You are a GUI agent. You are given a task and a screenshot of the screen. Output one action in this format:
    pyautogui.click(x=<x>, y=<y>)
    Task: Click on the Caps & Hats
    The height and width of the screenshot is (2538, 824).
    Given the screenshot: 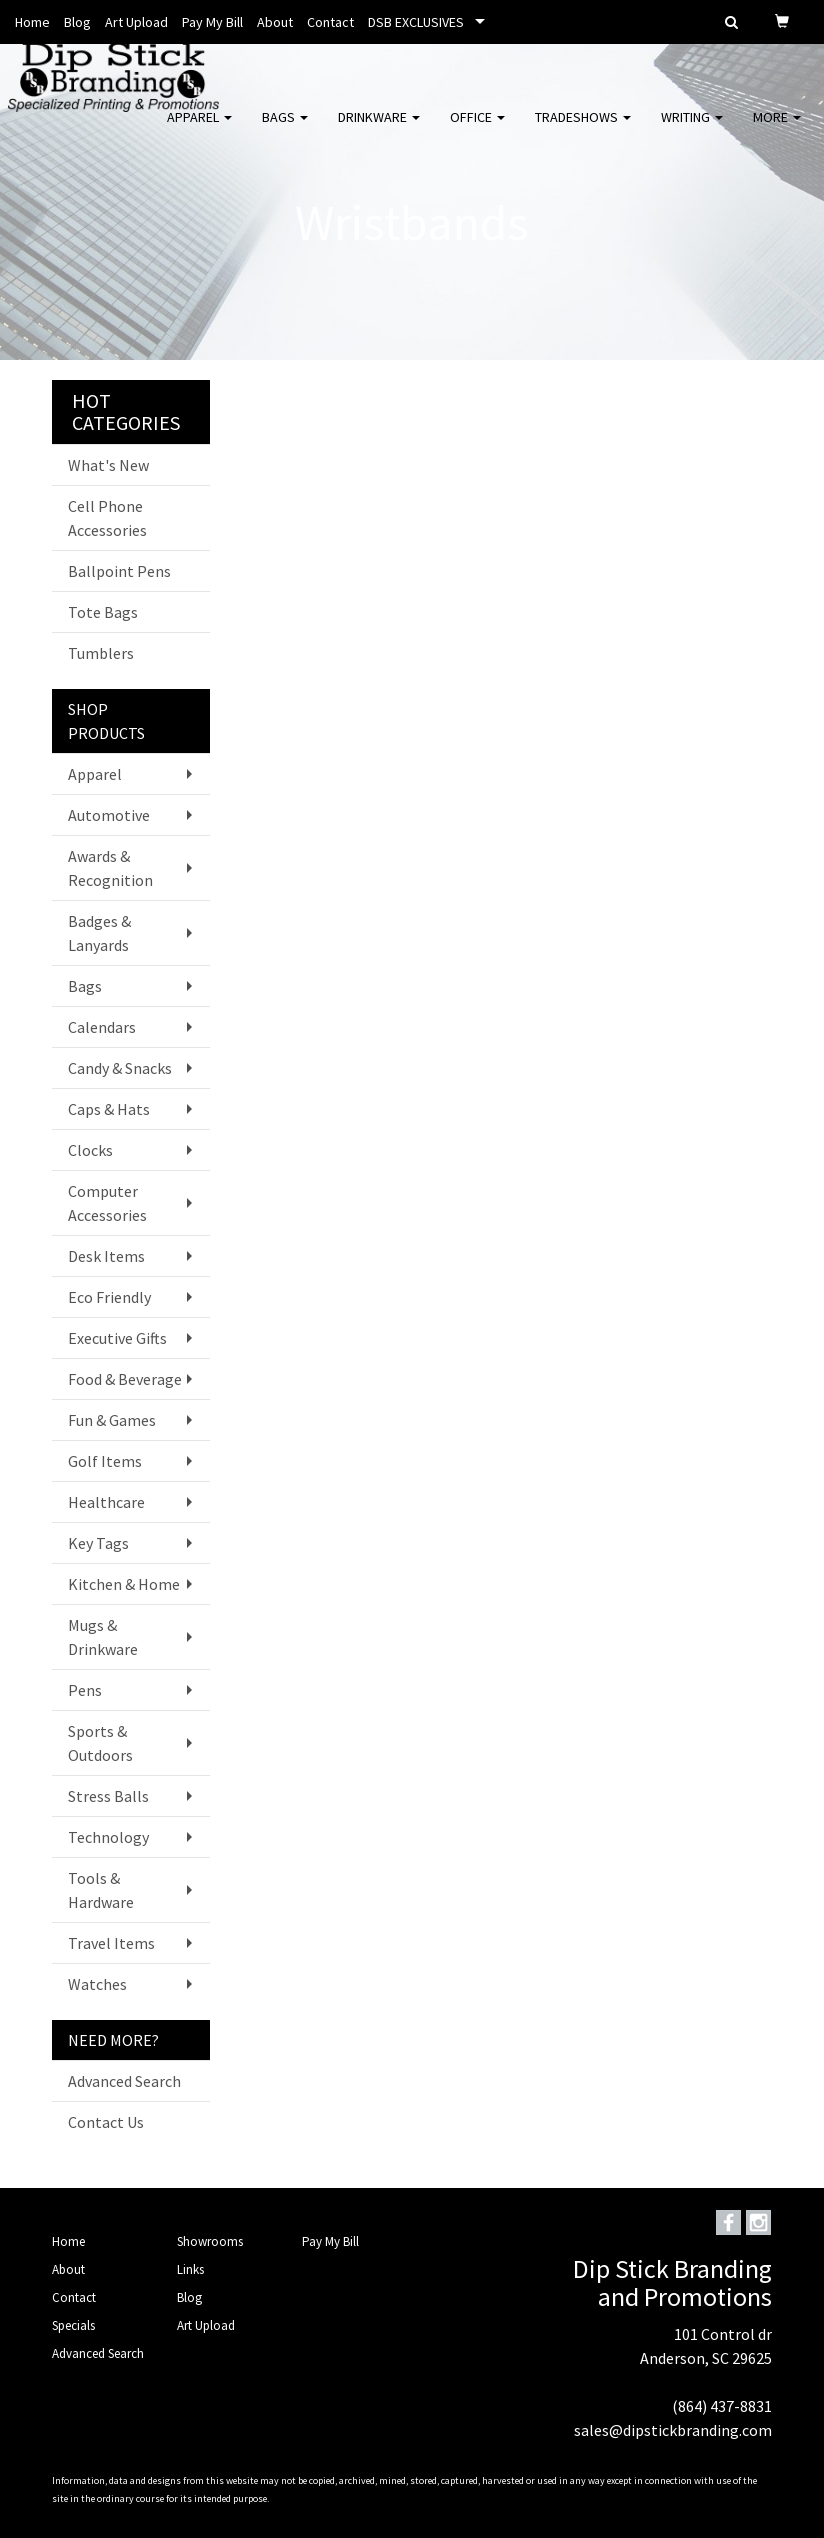 What is the action you would take?
    pyautogui.click(x=109, y=1109)
    